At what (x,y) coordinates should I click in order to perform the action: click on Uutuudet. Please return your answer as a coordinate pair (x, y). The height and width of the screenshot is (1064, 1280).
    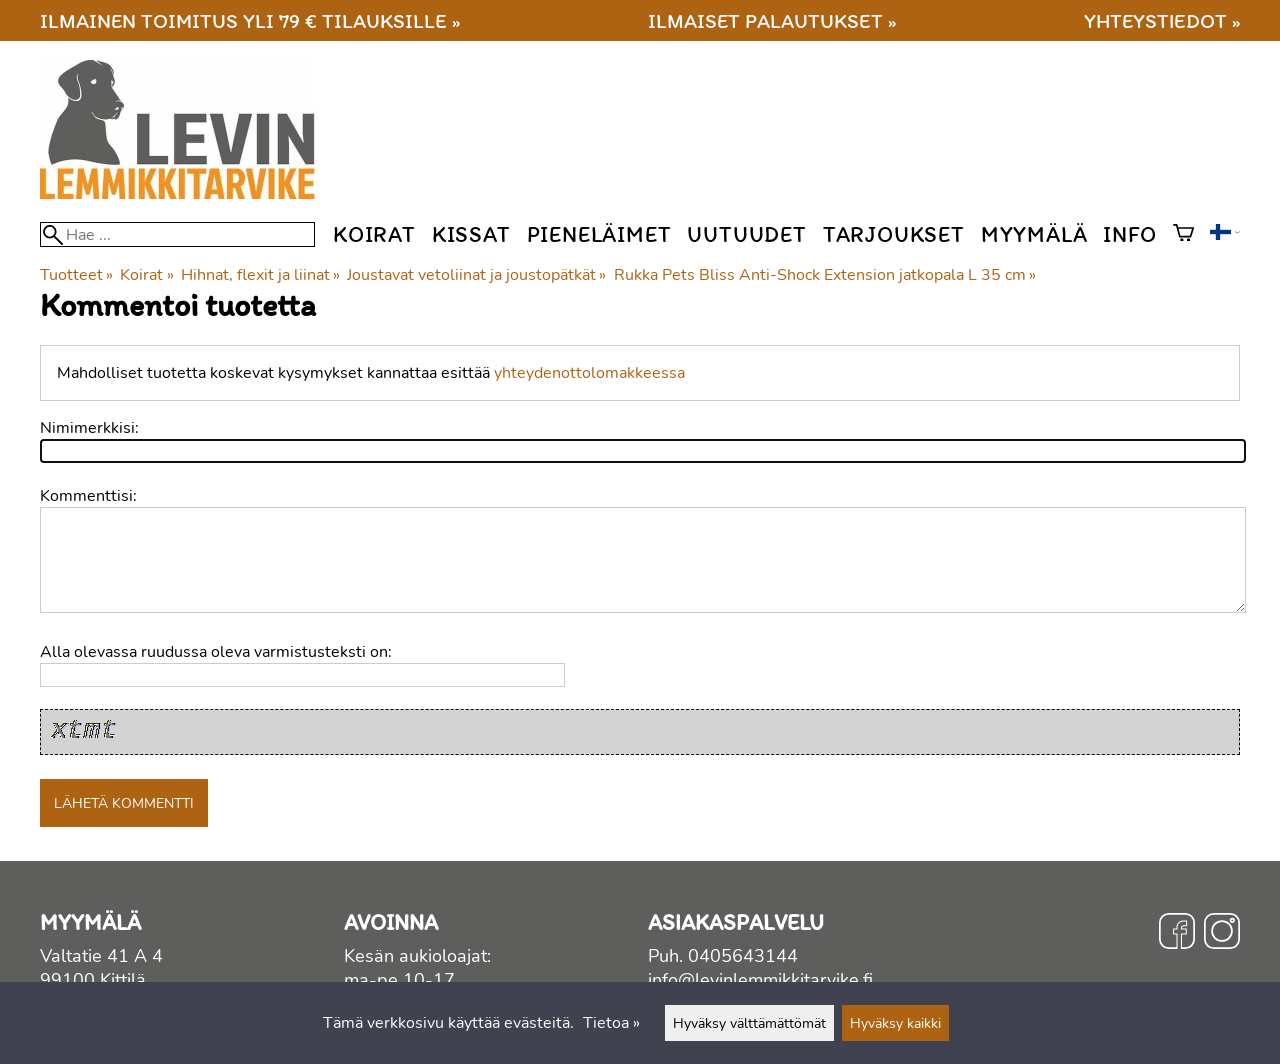
    Looking at the image, I should click on (746, 234).